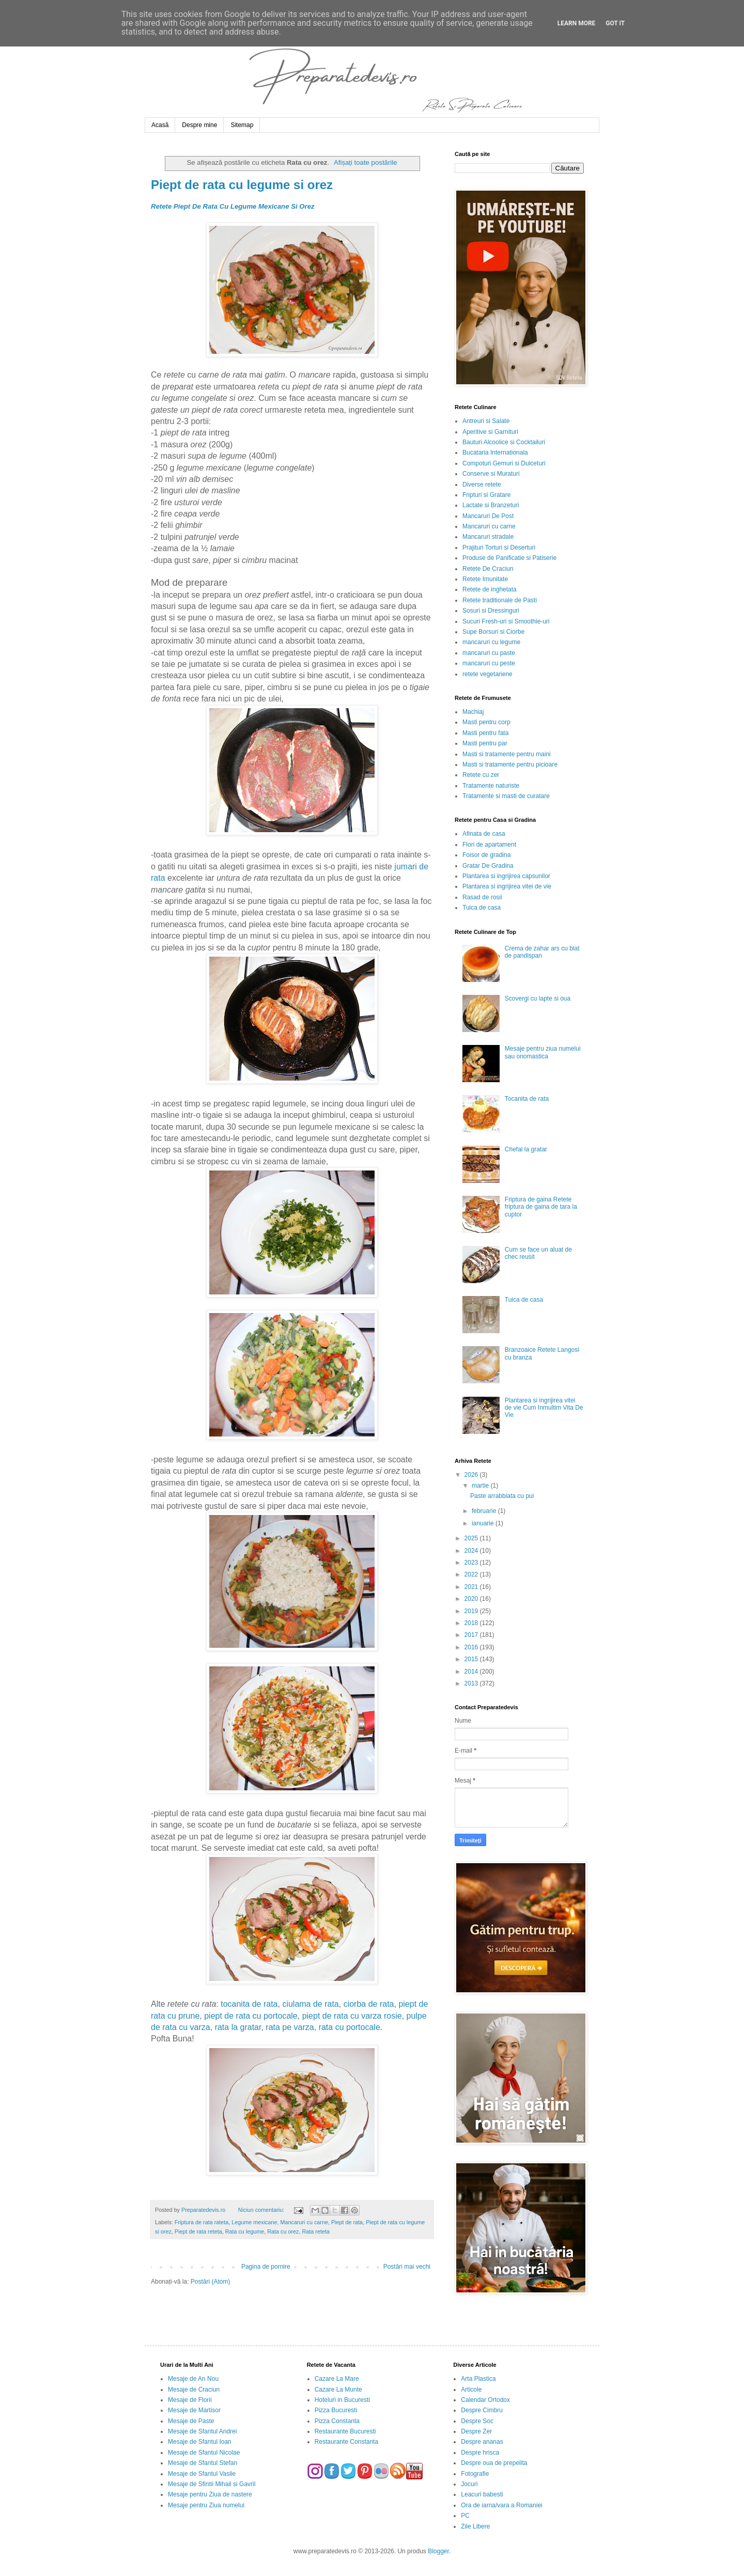 The image size is (744, 2576). What do you see at coordinates (336, 2410) in the screenshot?
I see `Pizza Bucuresti` at bounding box center [336, 2410].